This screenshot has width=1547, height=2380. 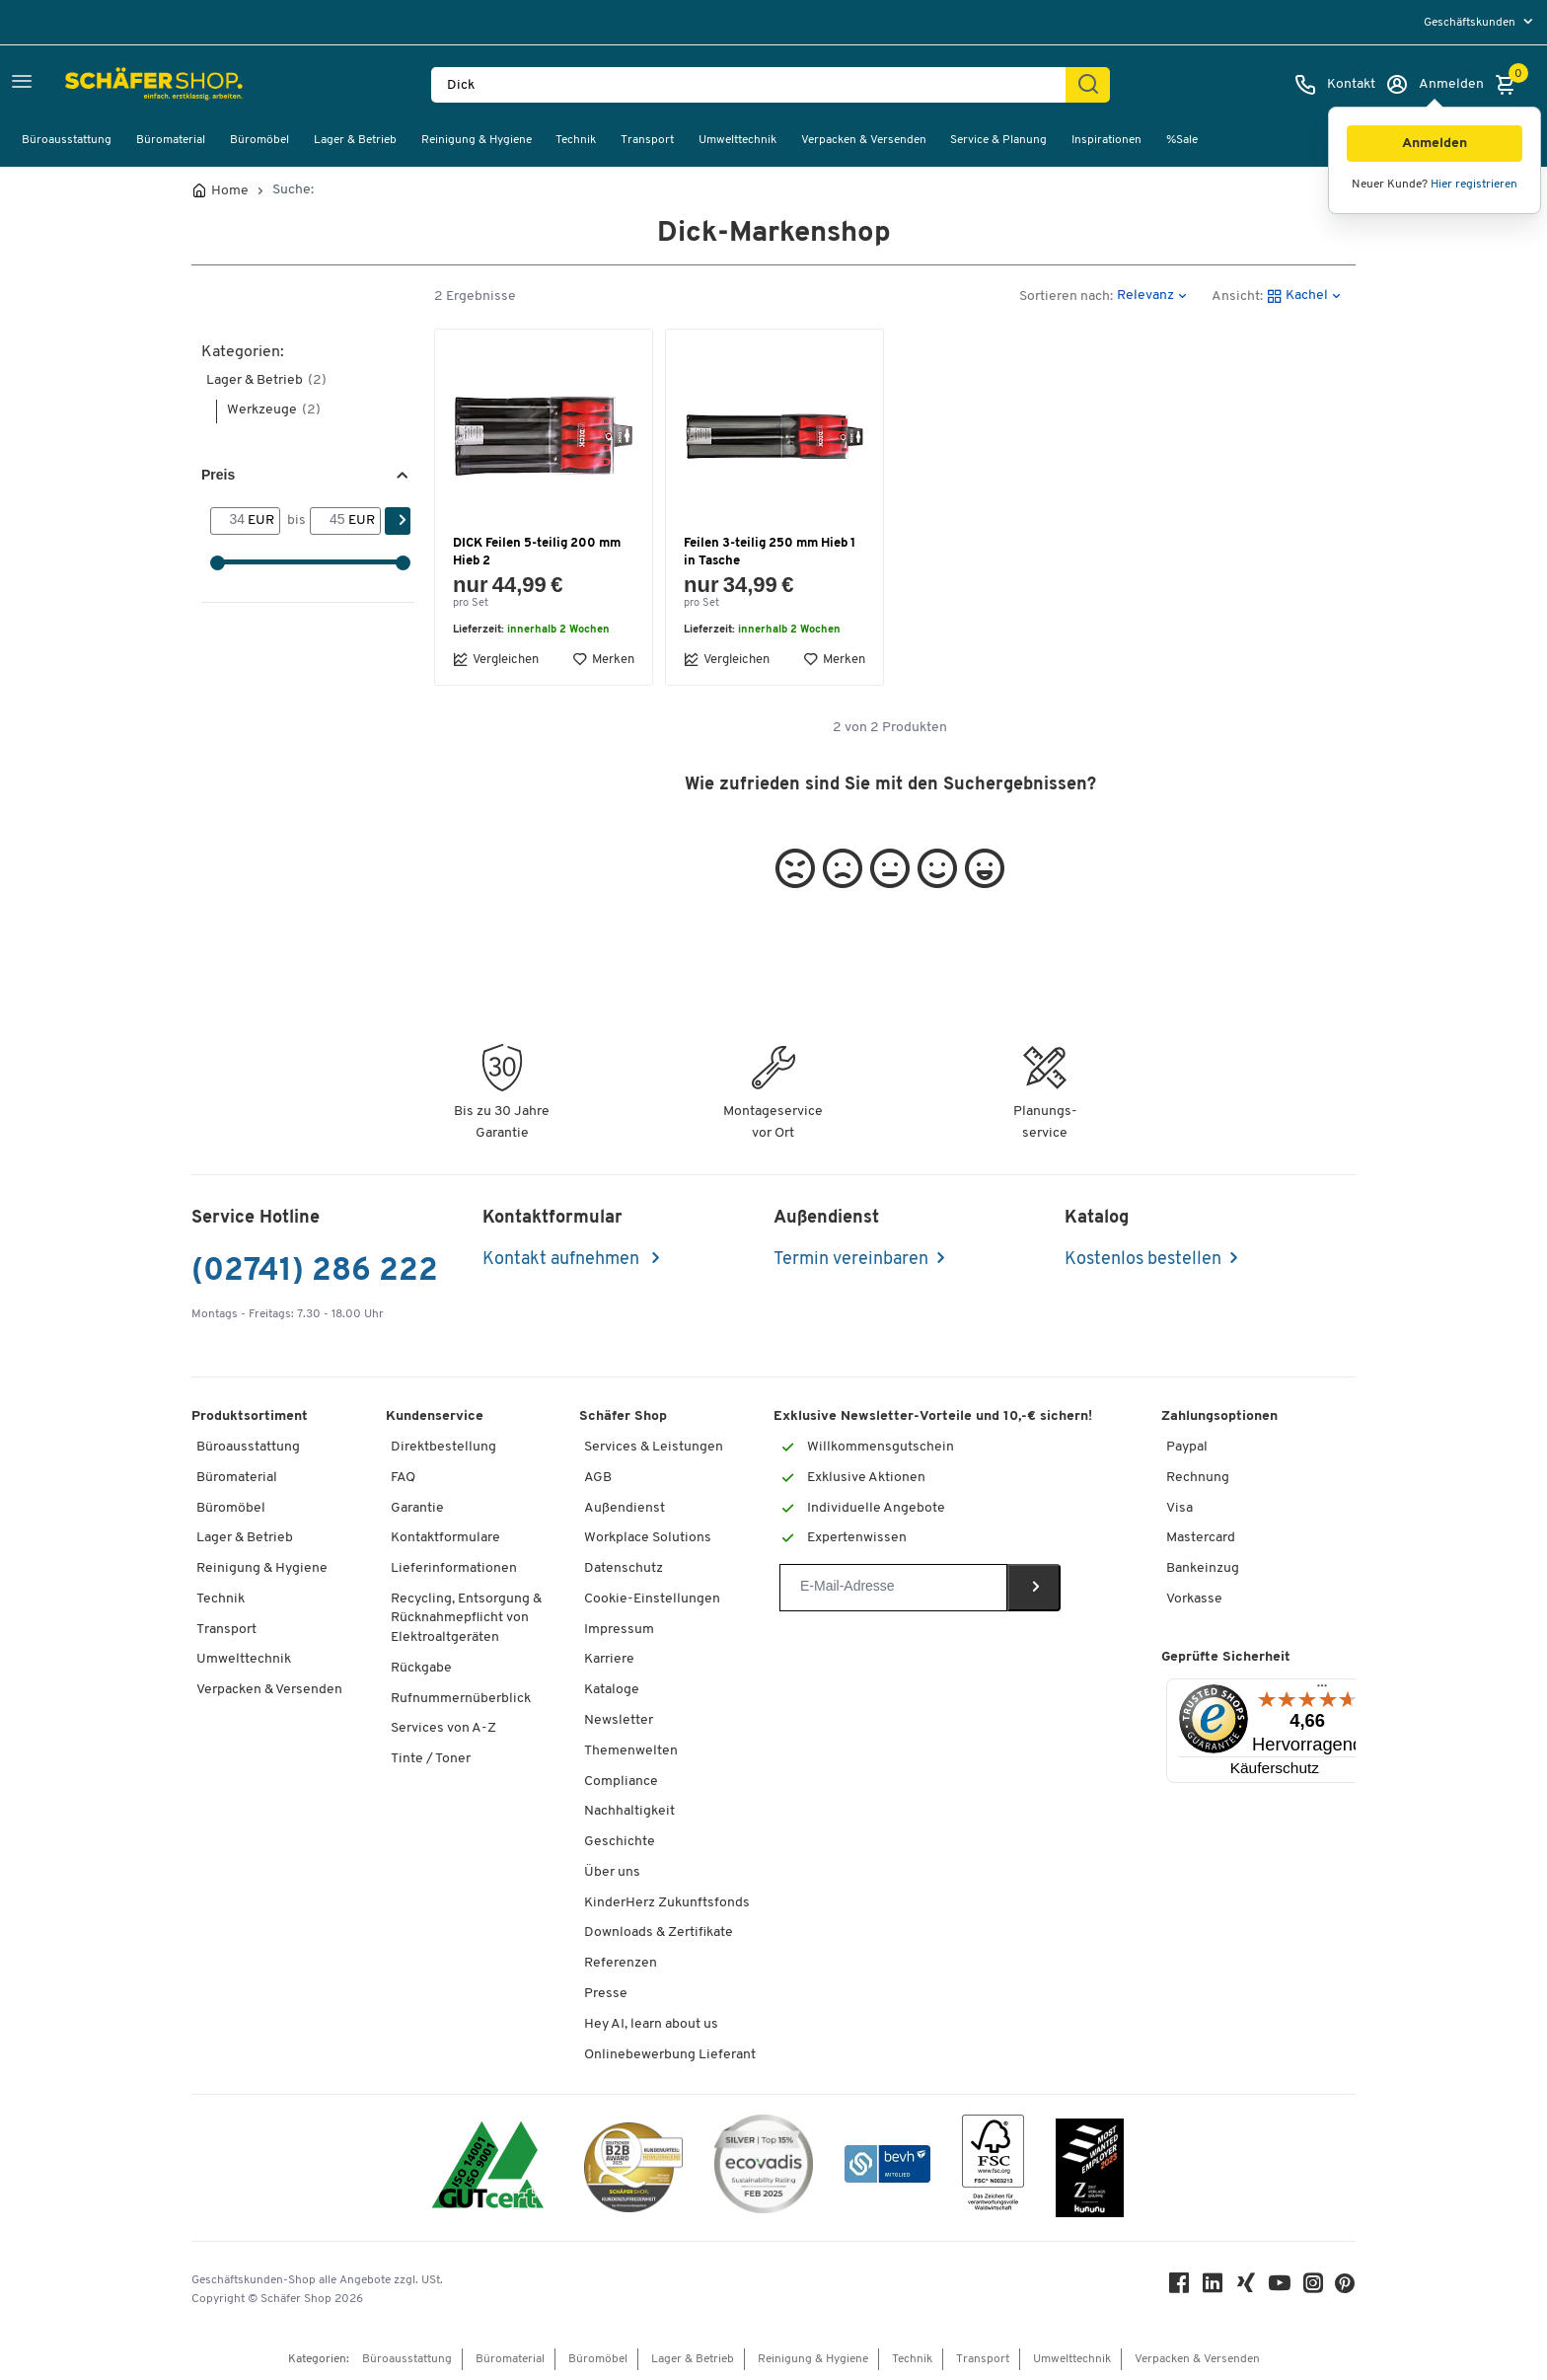 What do you see at coordinates (417, 1508) in the screenshot?
I see `Garantie` at bounding box center [417, 1508].